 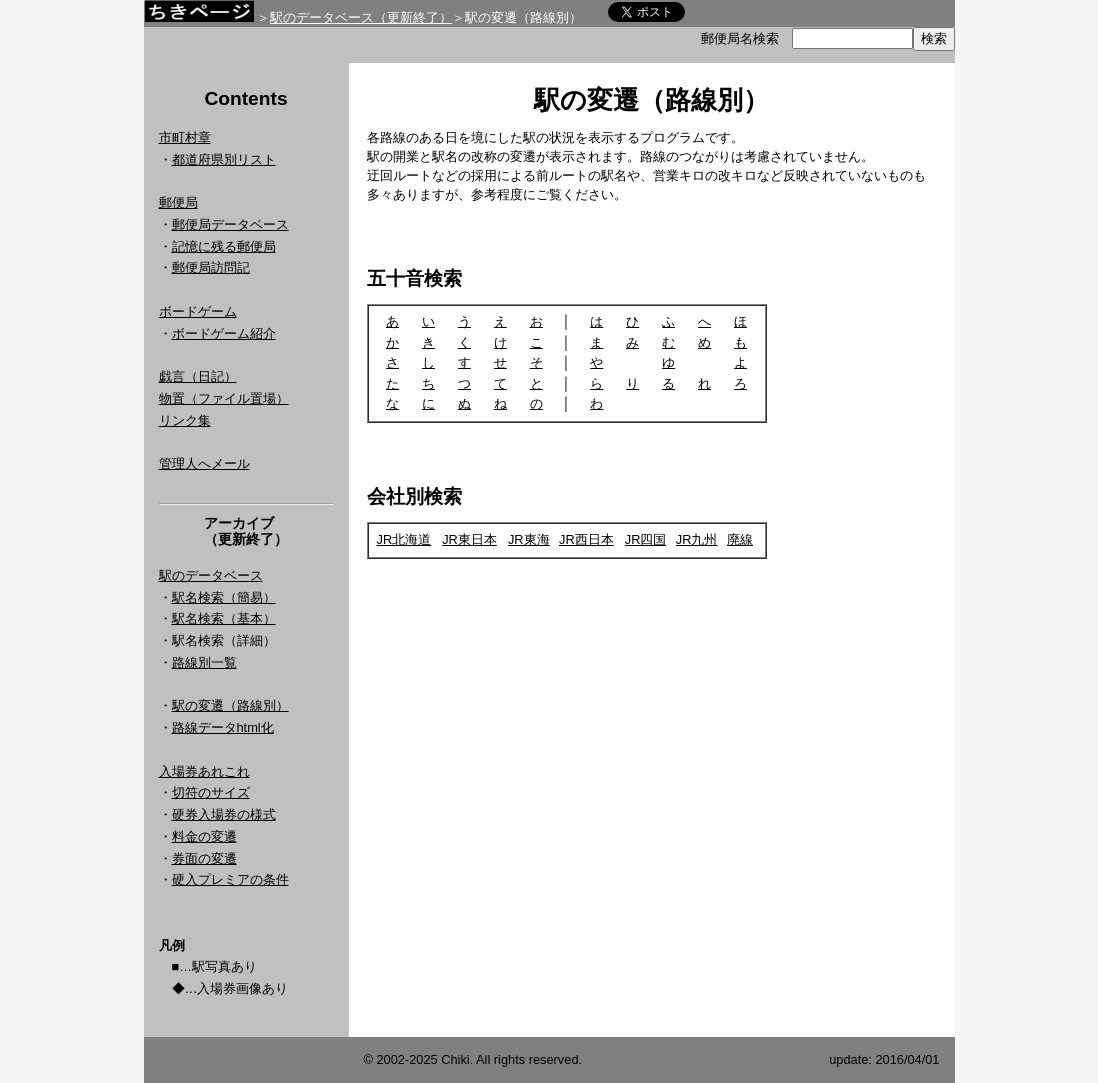 What do you see at coordinates (204, 662) in the screenshot?
I see `路線別一覧` at bounding box center [204, 662].